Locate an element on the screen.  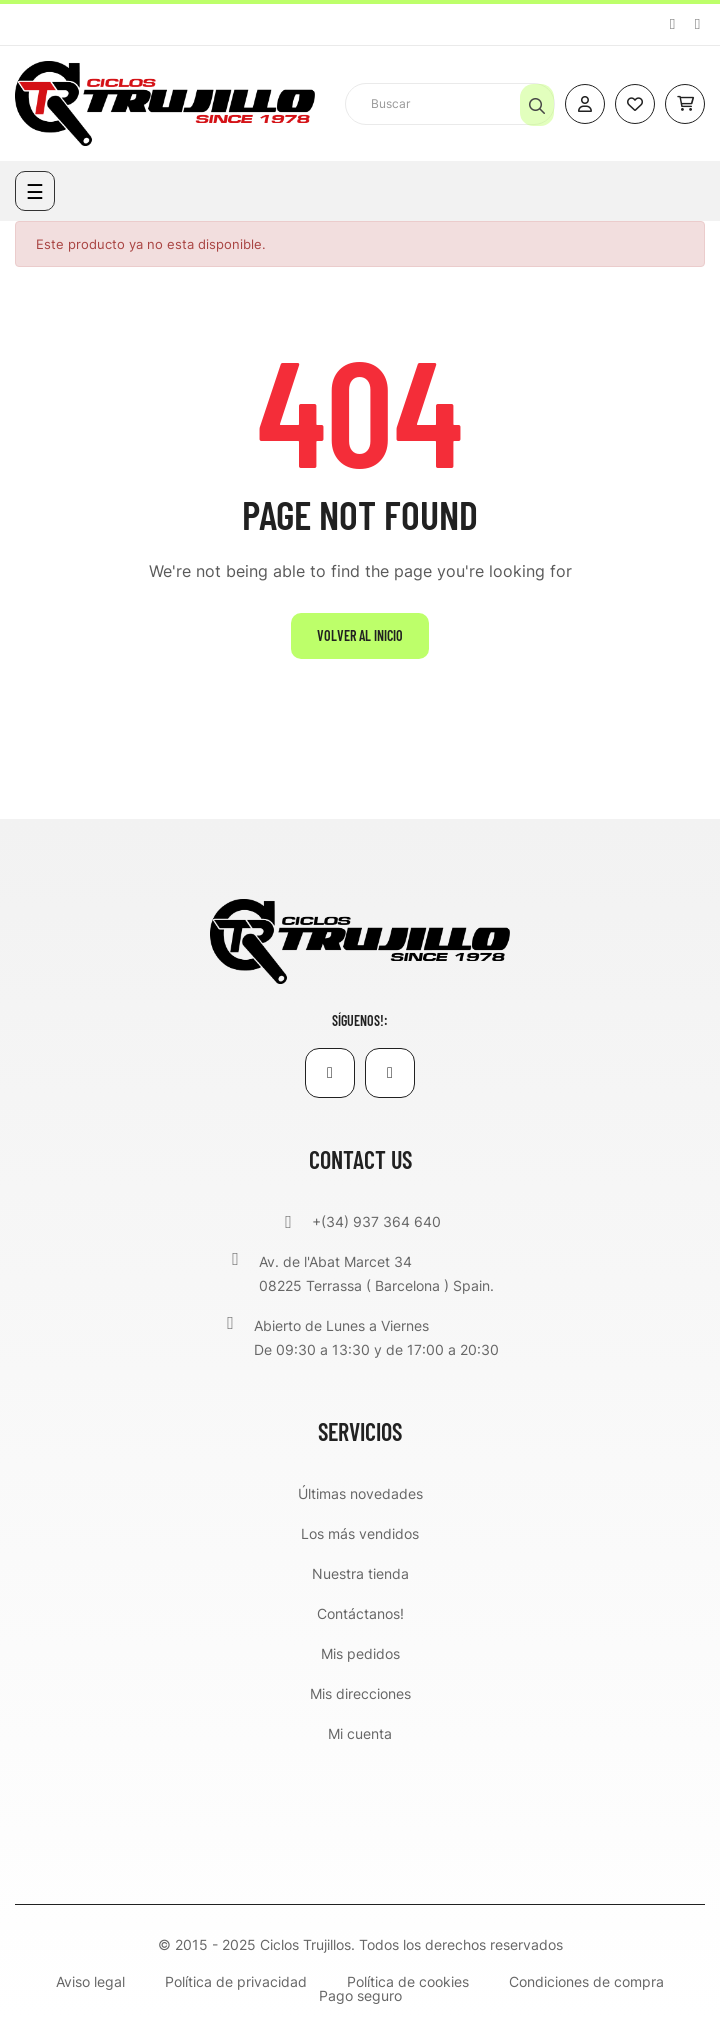
Pago seguro is located at coordinates (360, 1996).